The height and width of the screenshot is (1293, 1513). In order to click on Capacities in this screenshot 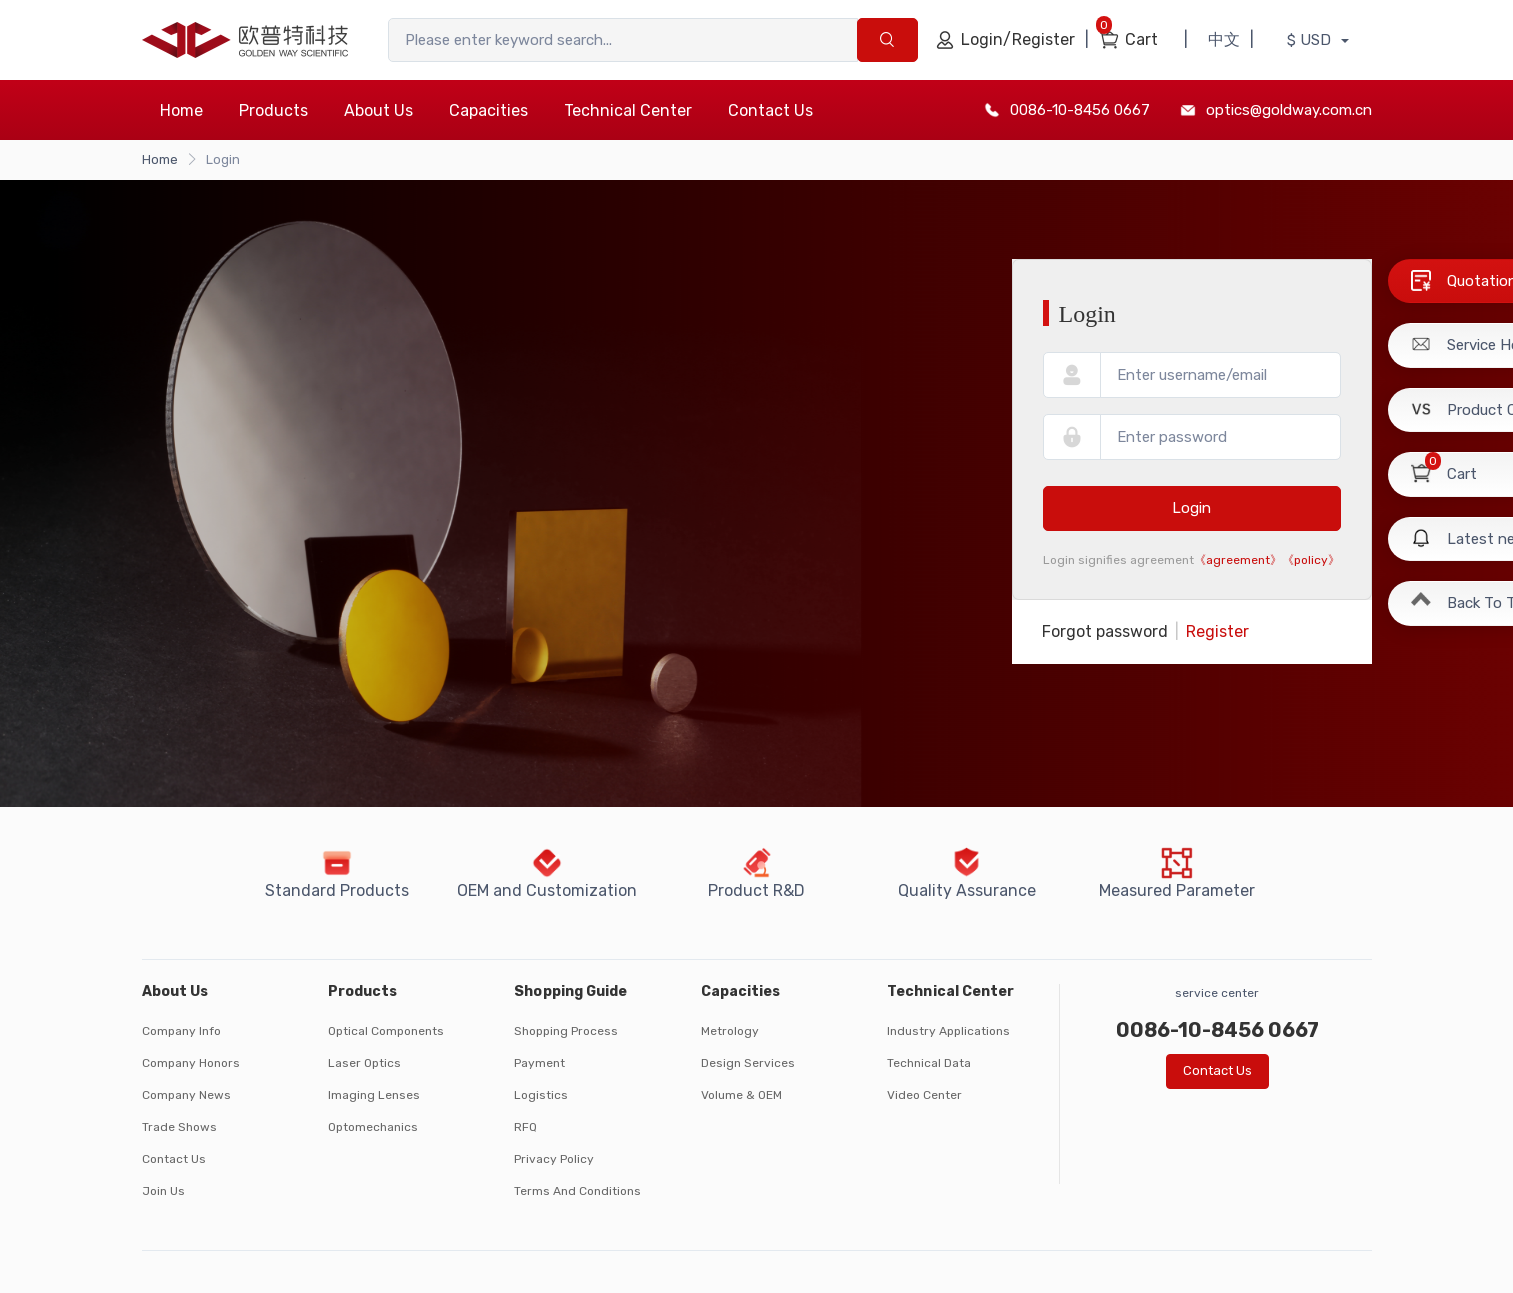, I will do `click(488, 110)`.